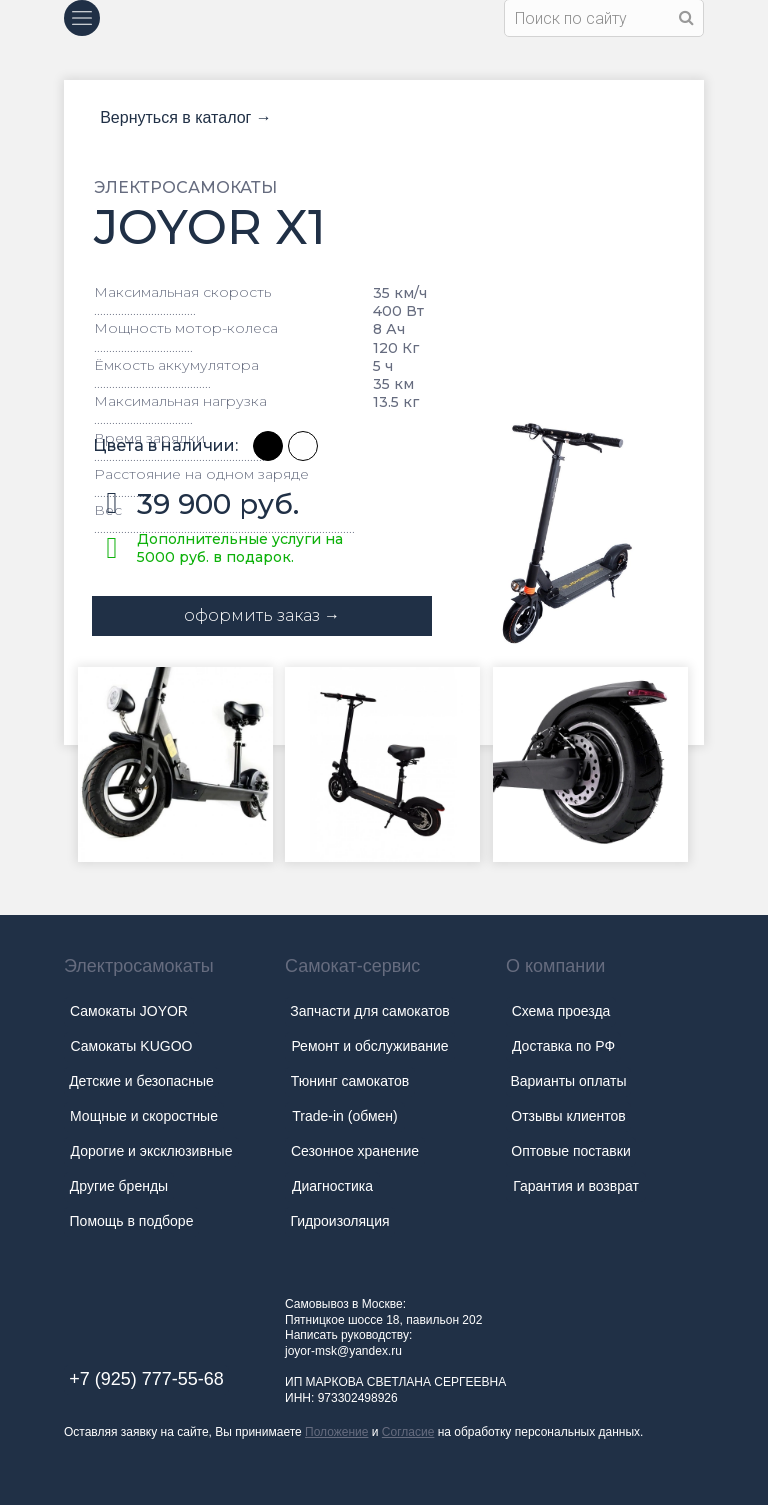 This screenshot has width=768, height=1505. I want to click on Гарантия и возврат, so click(576, 1186).